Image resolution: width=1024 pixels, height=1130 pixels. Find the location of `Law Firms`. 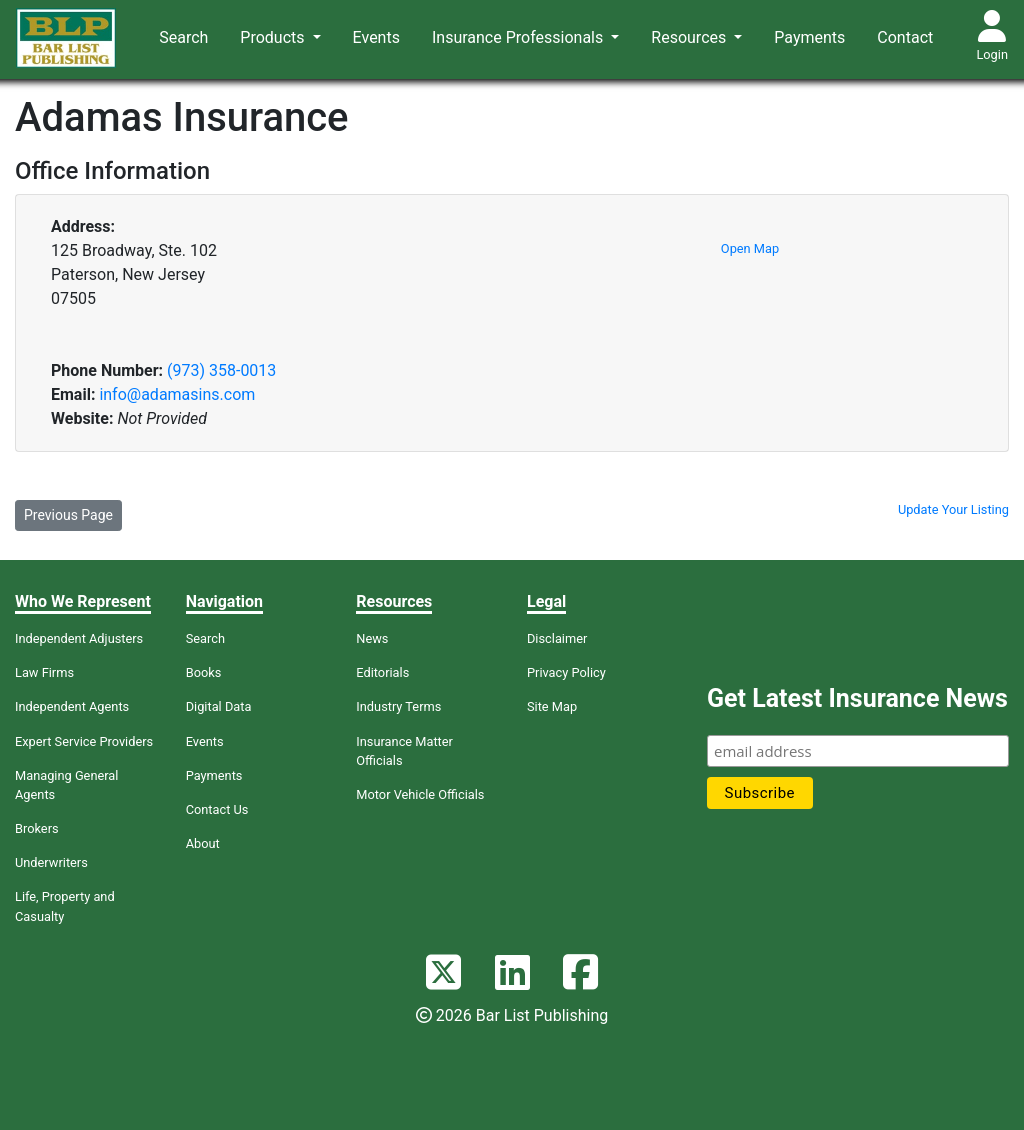

Law Firms is located at coordinates (44, 672).